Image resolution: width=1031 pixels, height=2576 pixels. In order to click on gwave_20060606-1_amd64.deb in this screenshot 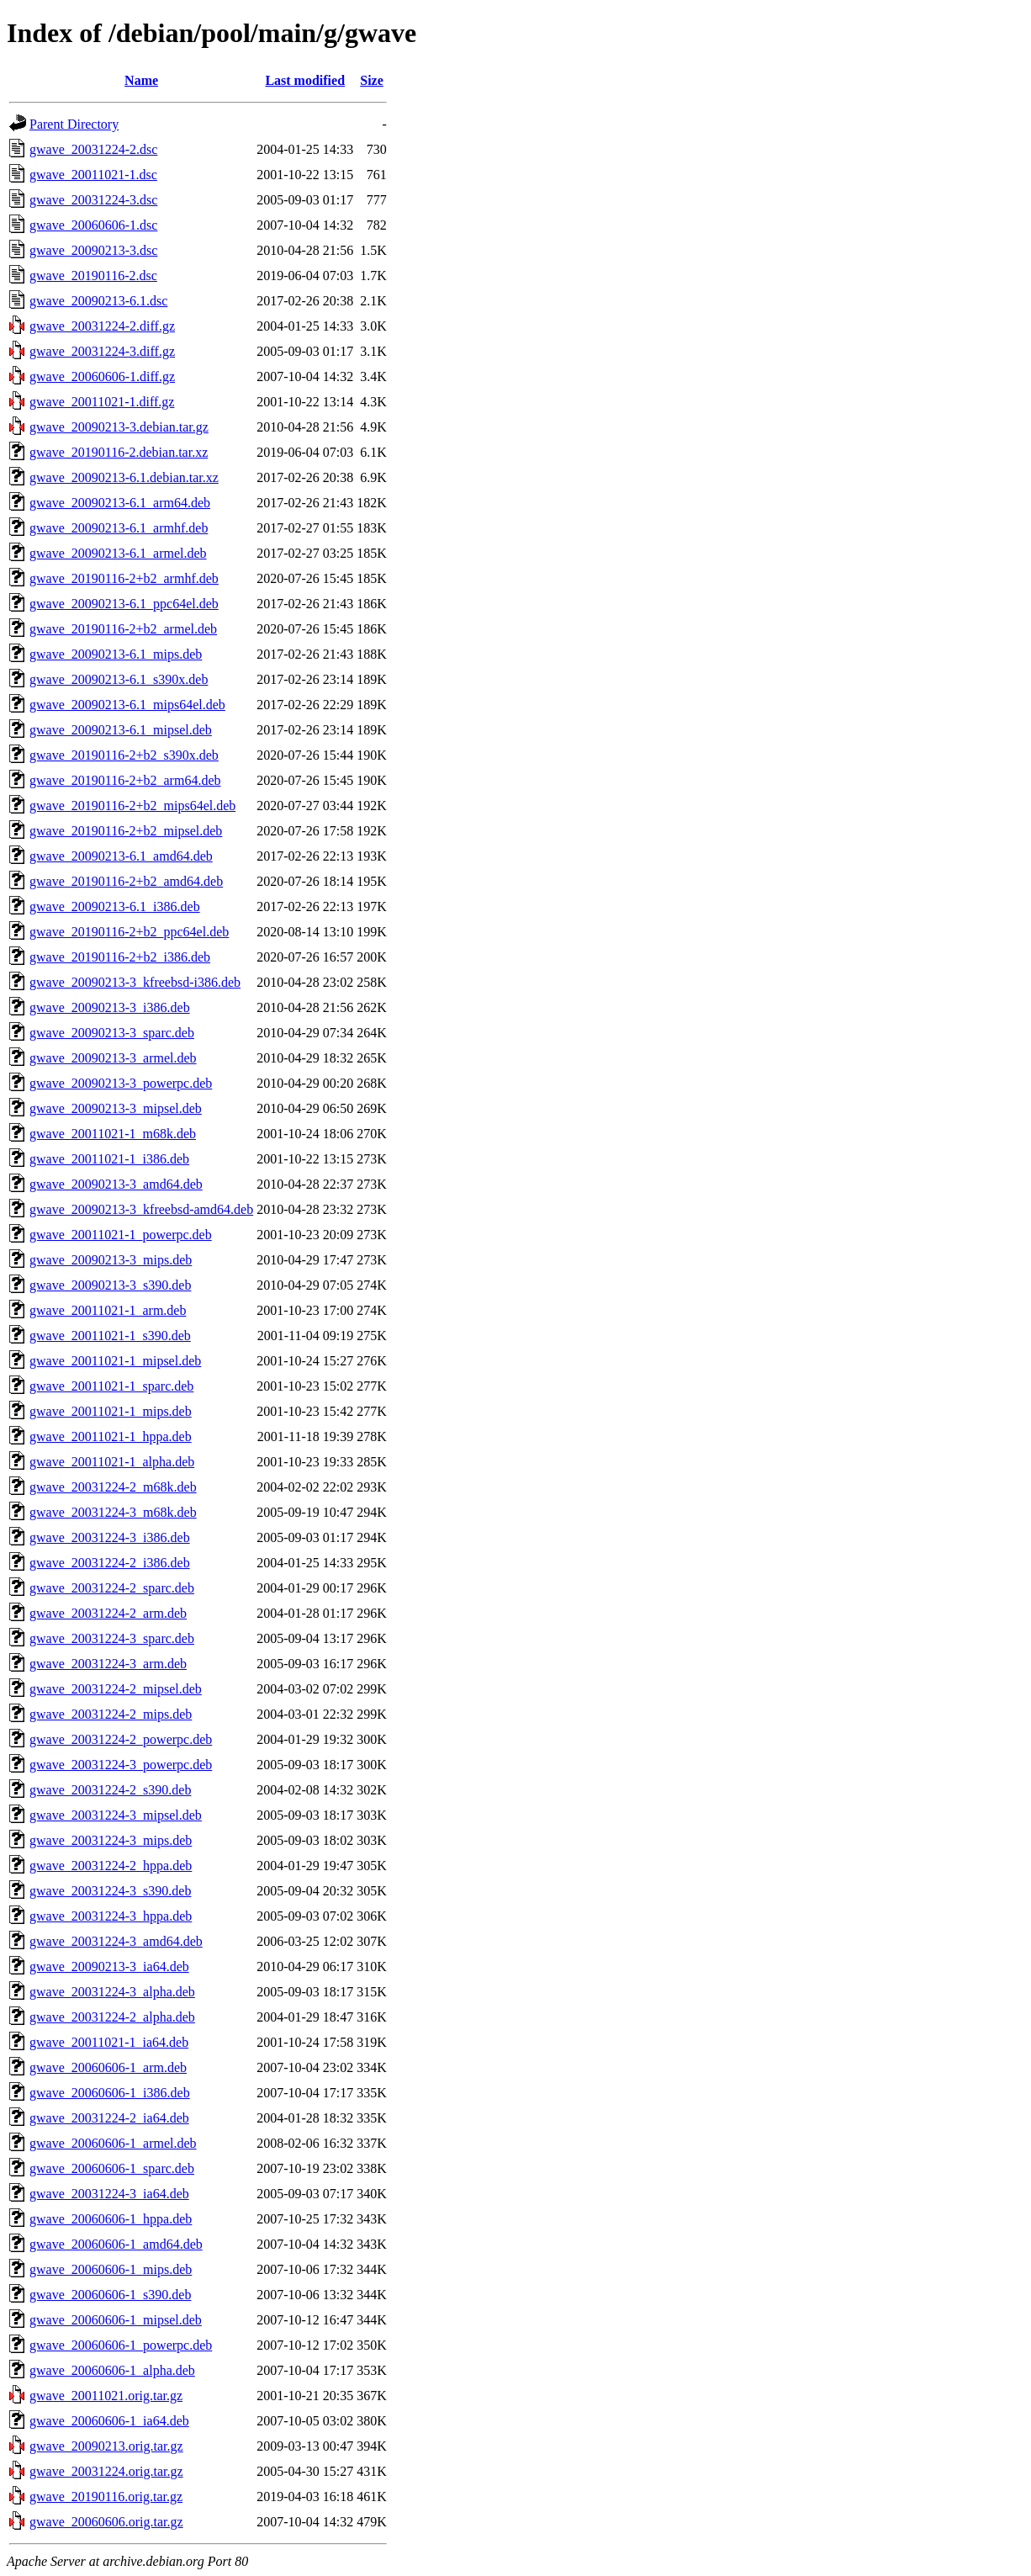, I will do `click(116, 2244)`.